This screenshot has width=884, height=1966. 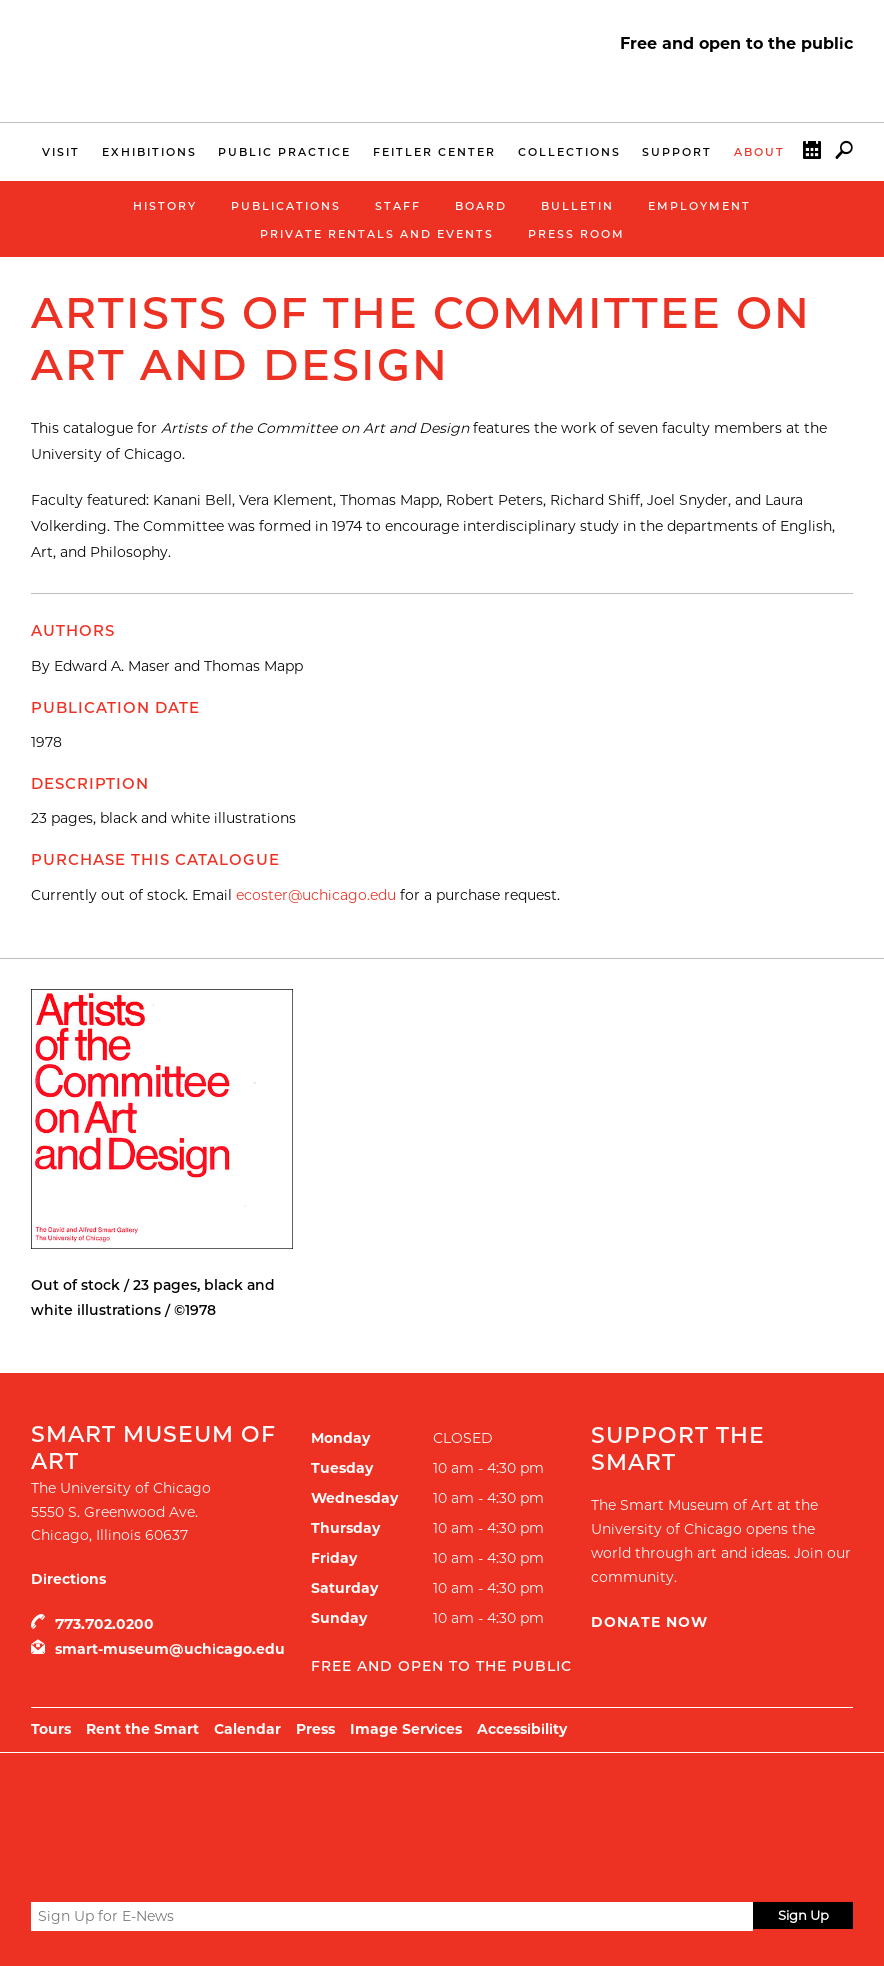 What do you see at coordinates (812, 154) in the screenshot?
I see `Calendar` at bounding box center [812, 154].